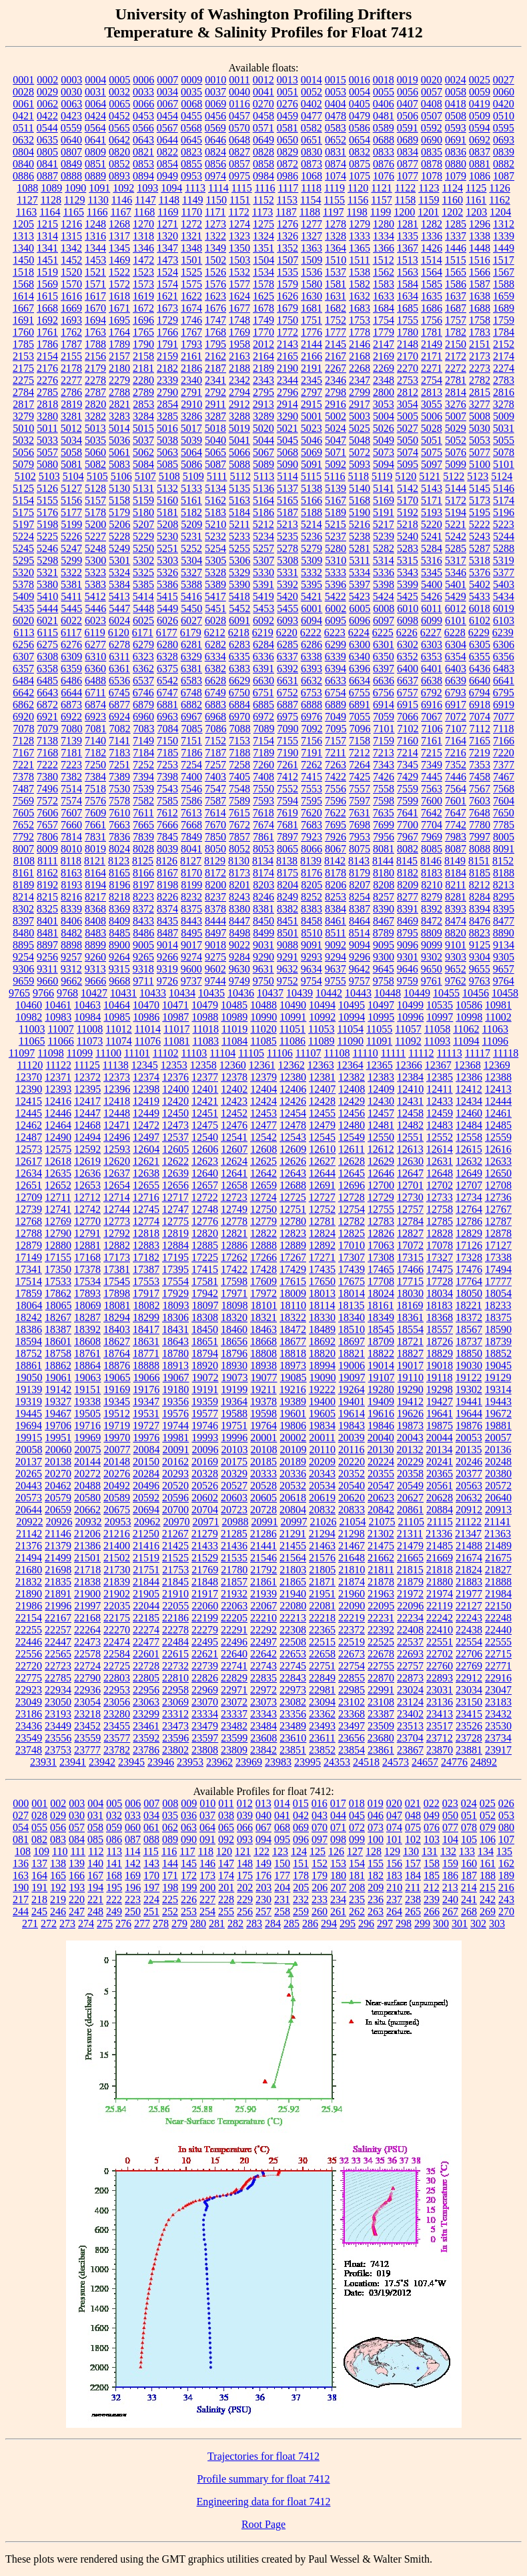 Image resolution: width=527 pixels, height=2576 pixels. I want to click on 7394, so click(143, 776).